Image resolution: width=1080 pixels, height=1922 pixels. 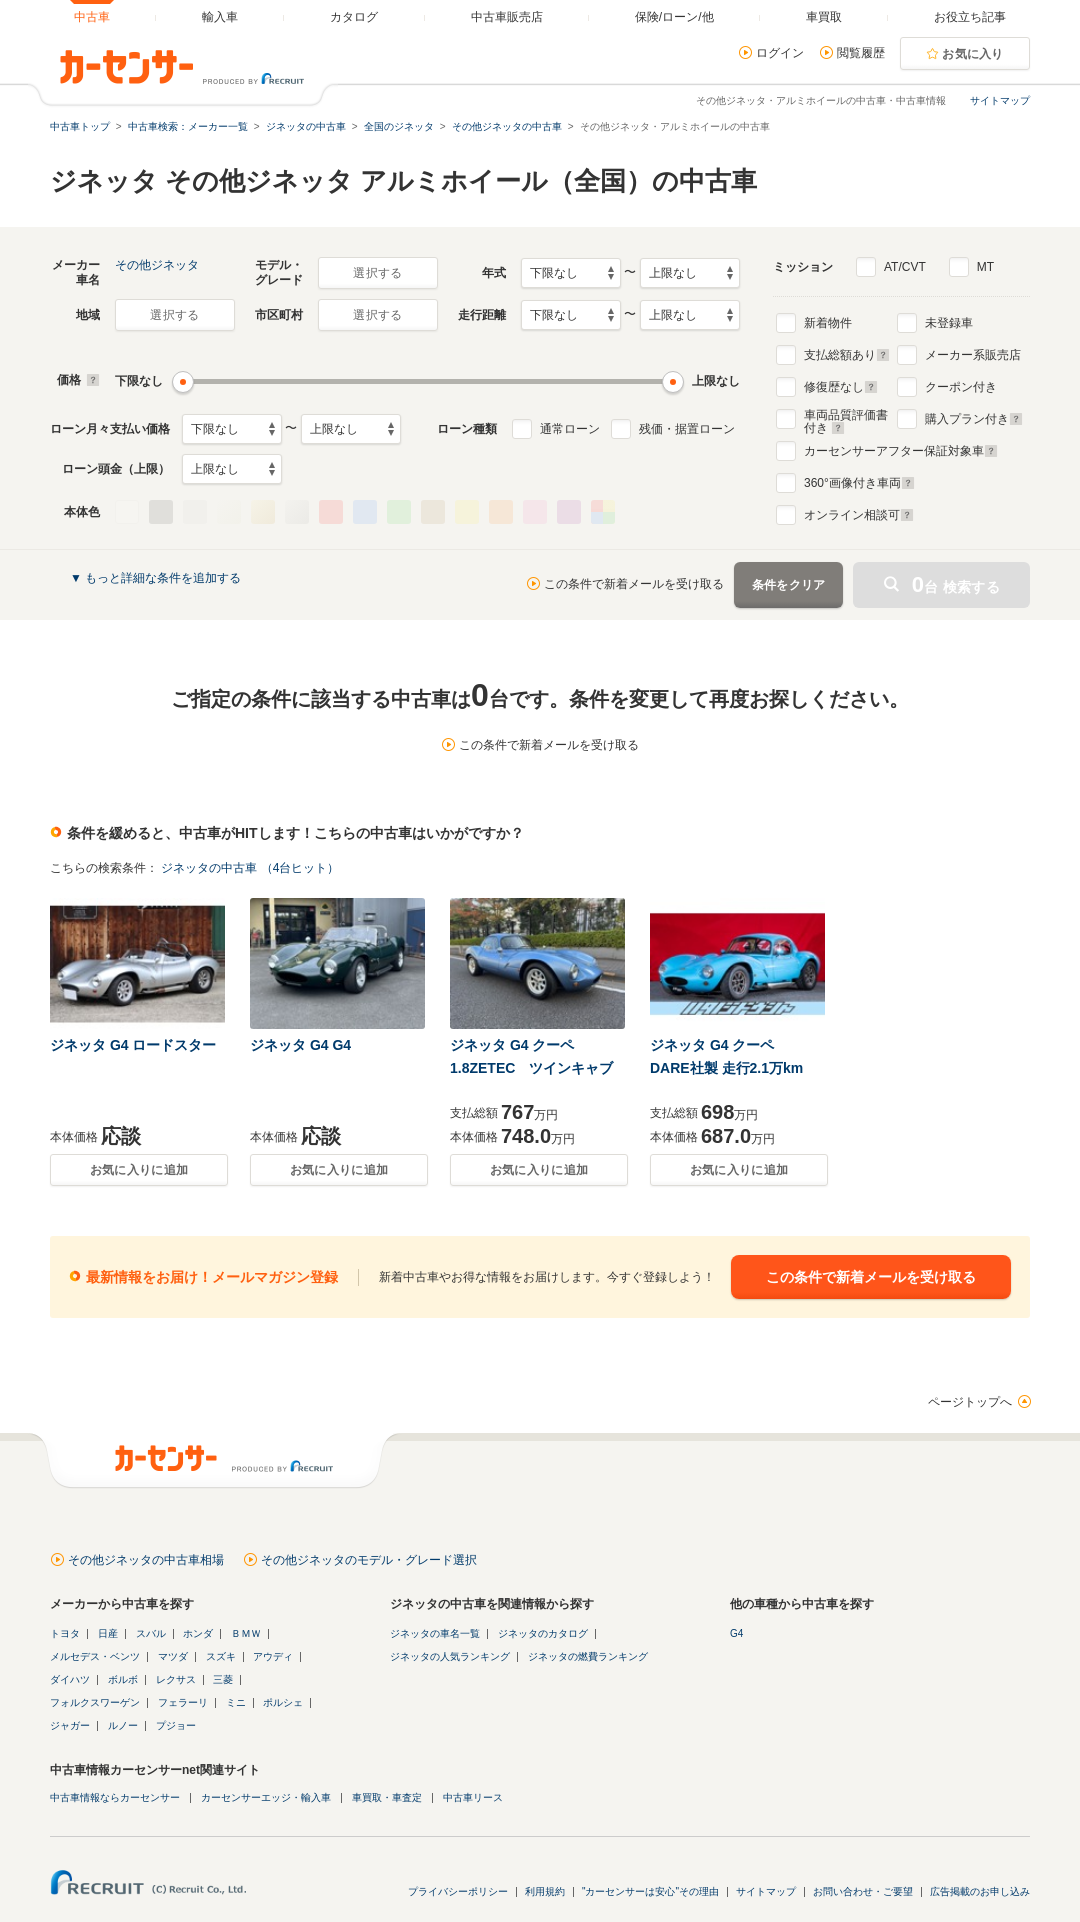 I want to click on プライバシーポリシー, so click(x=458, y=1891).